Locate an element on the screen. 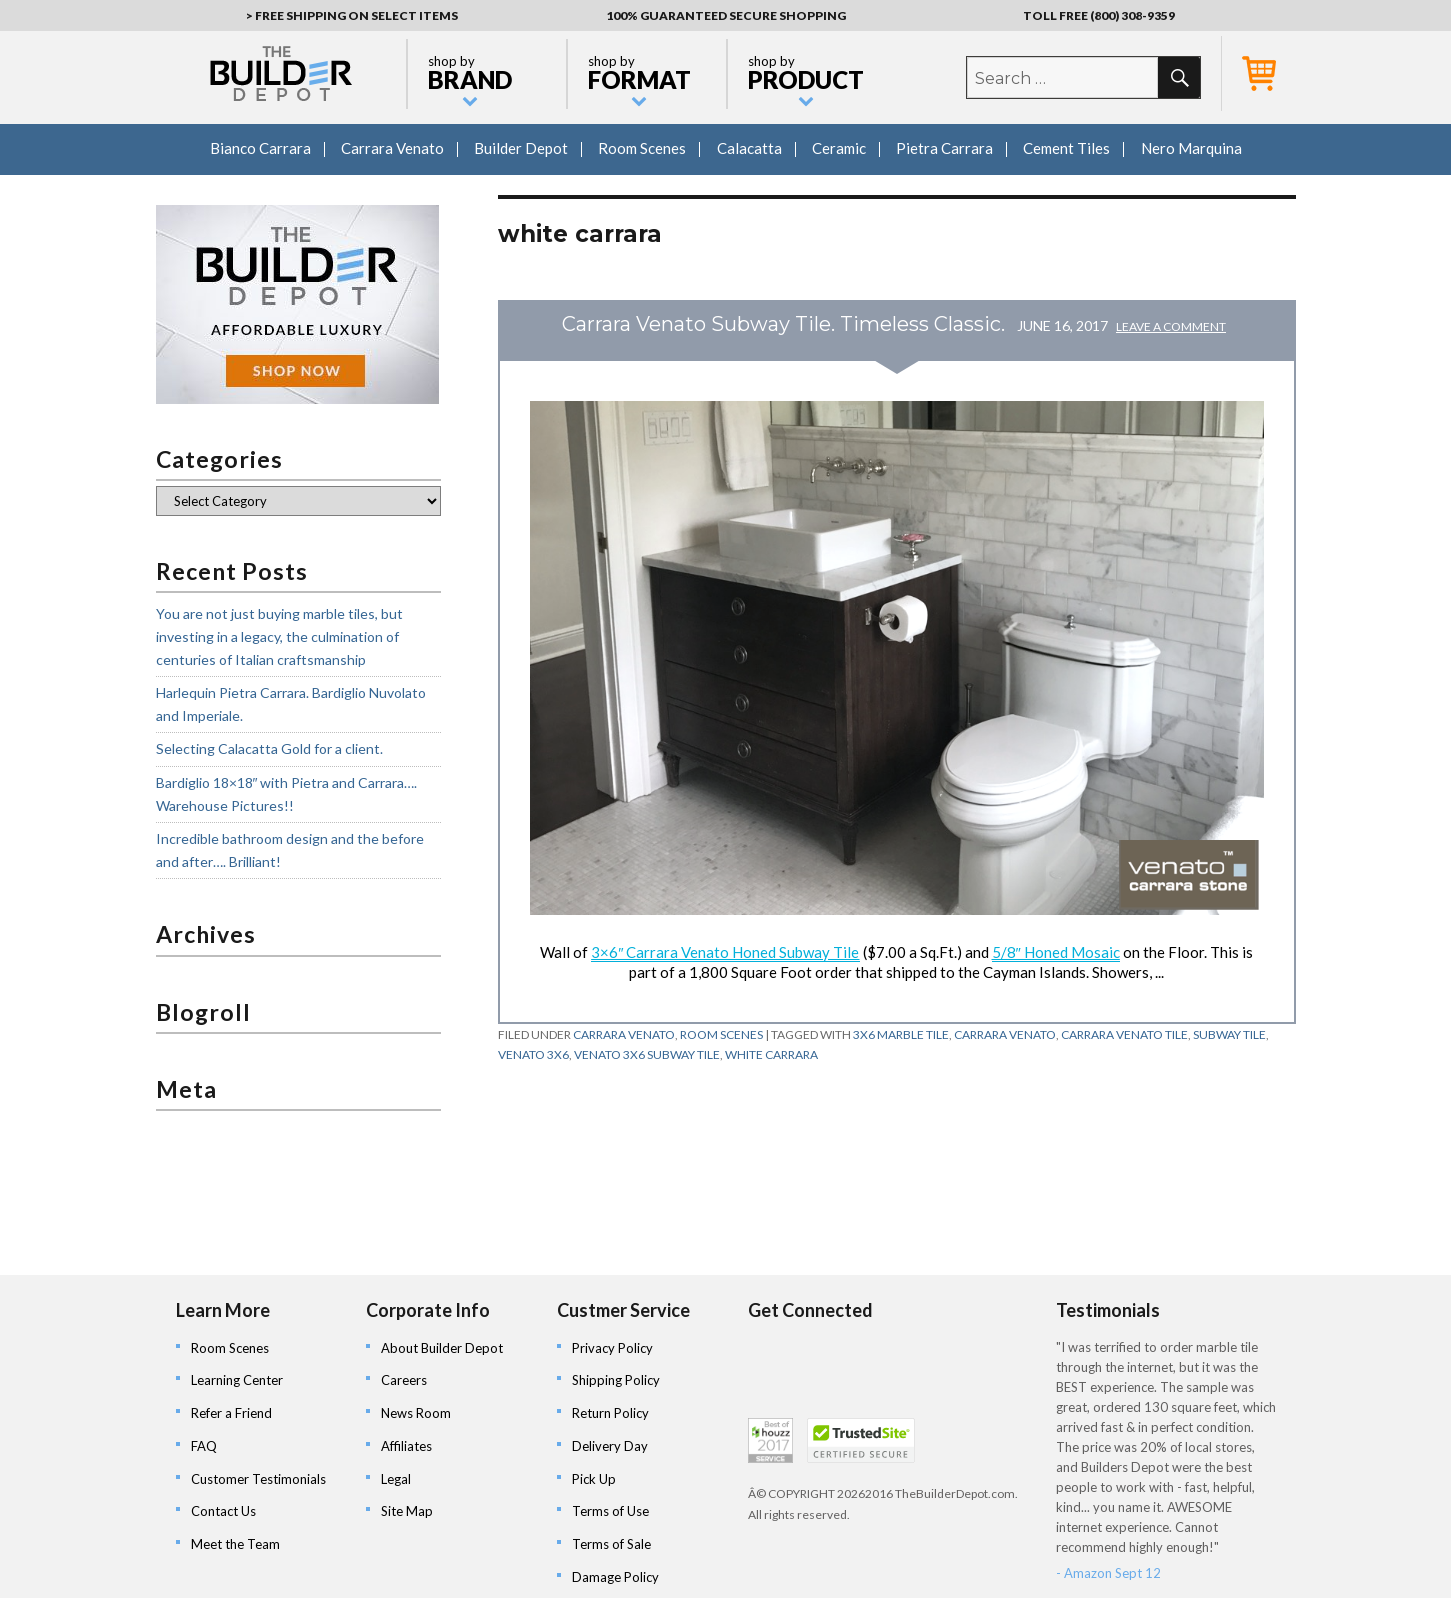  venato 3x6 is located at coordinates (533, 1054).